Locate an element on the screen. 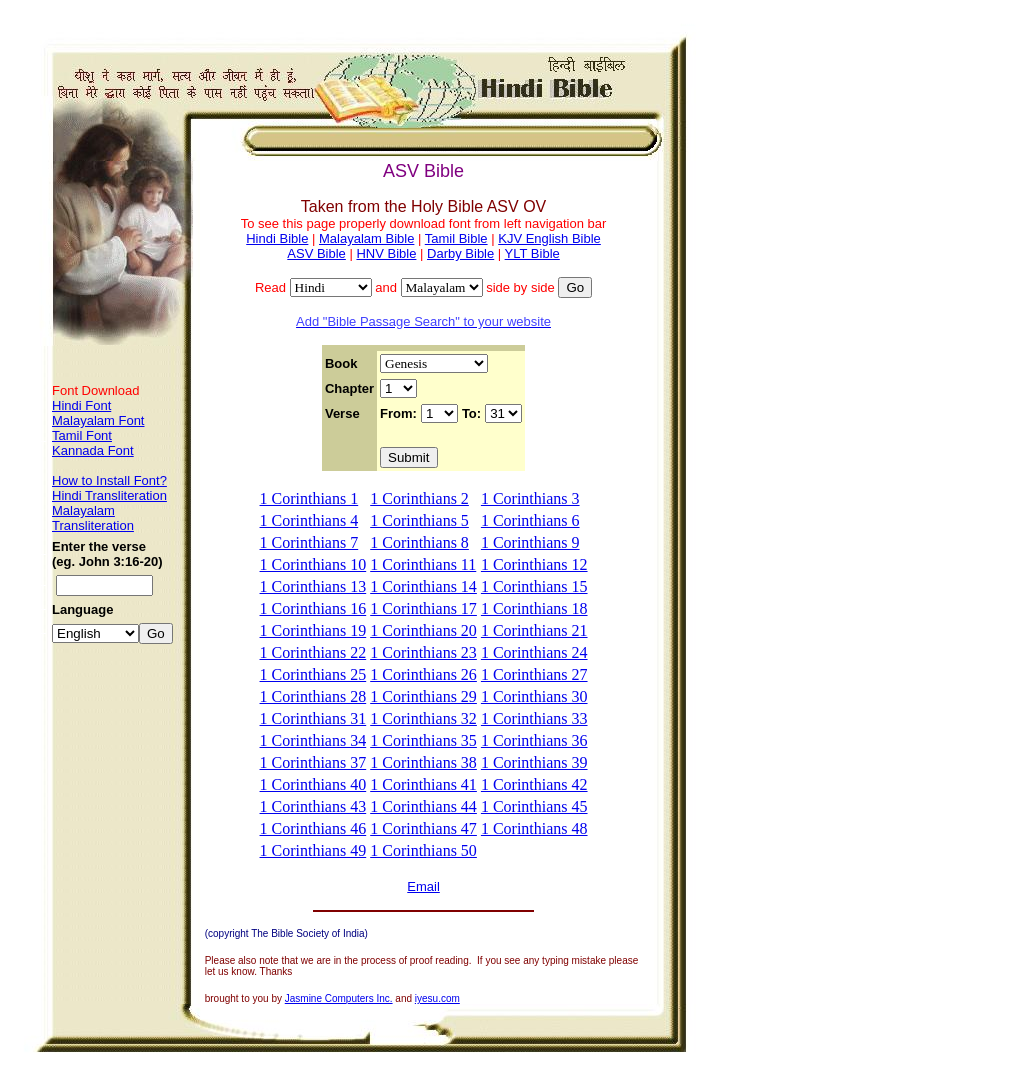 The image size is (1024, 1090). How to Install Font? is located at coordinates (109, 480).